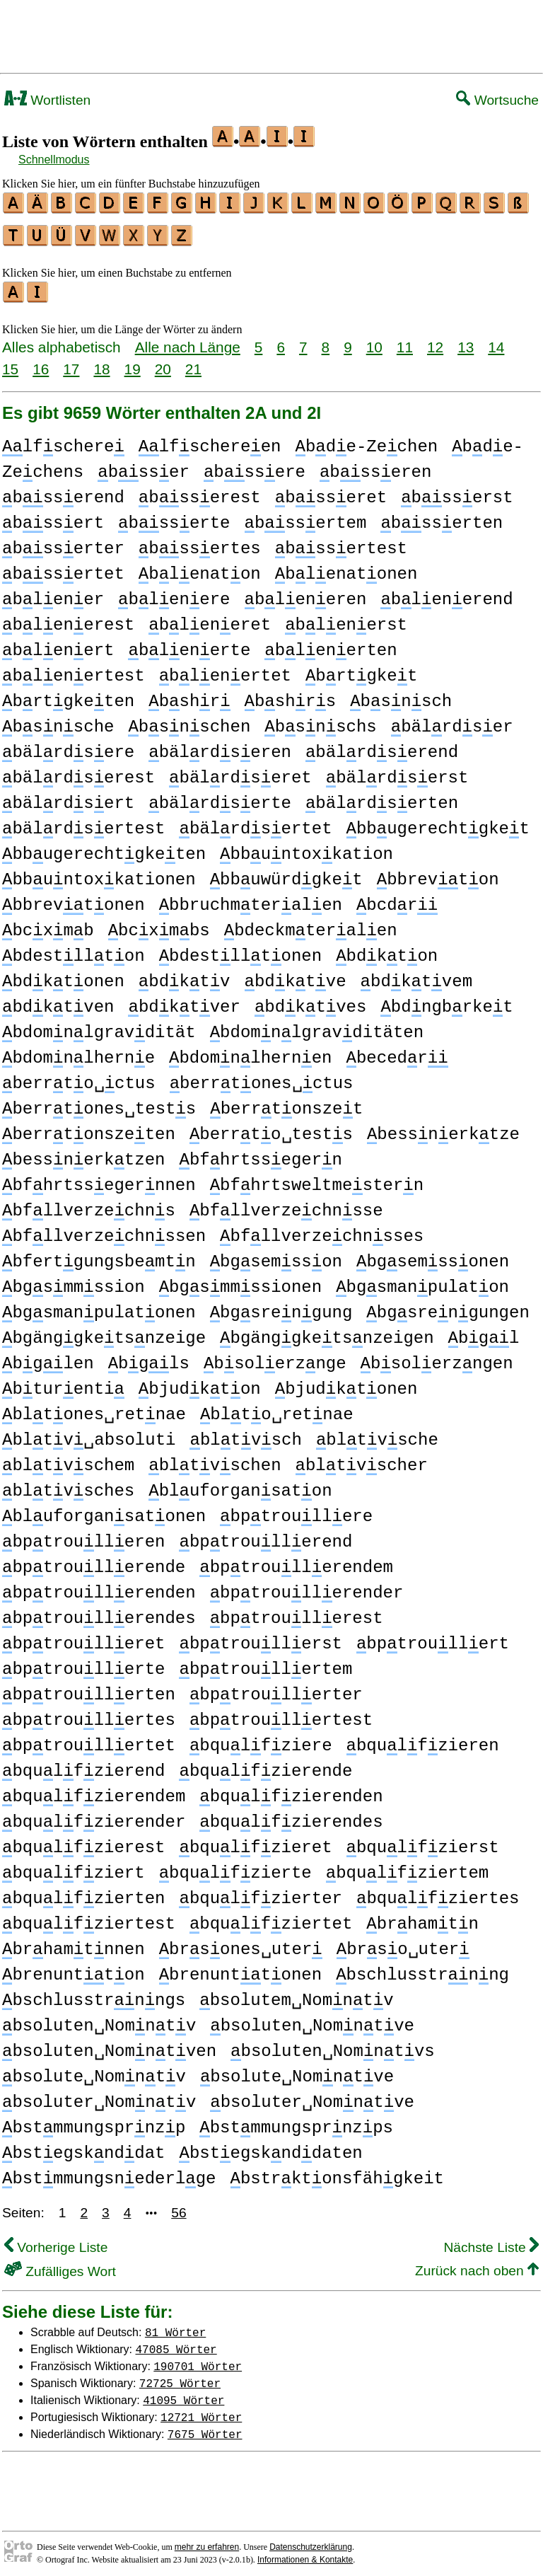 This screenshot has width=543, height=2576. What do you see at coordinates (73, 669) in the screenshot?
I see `blenertest` at bounding box center [73, 669].